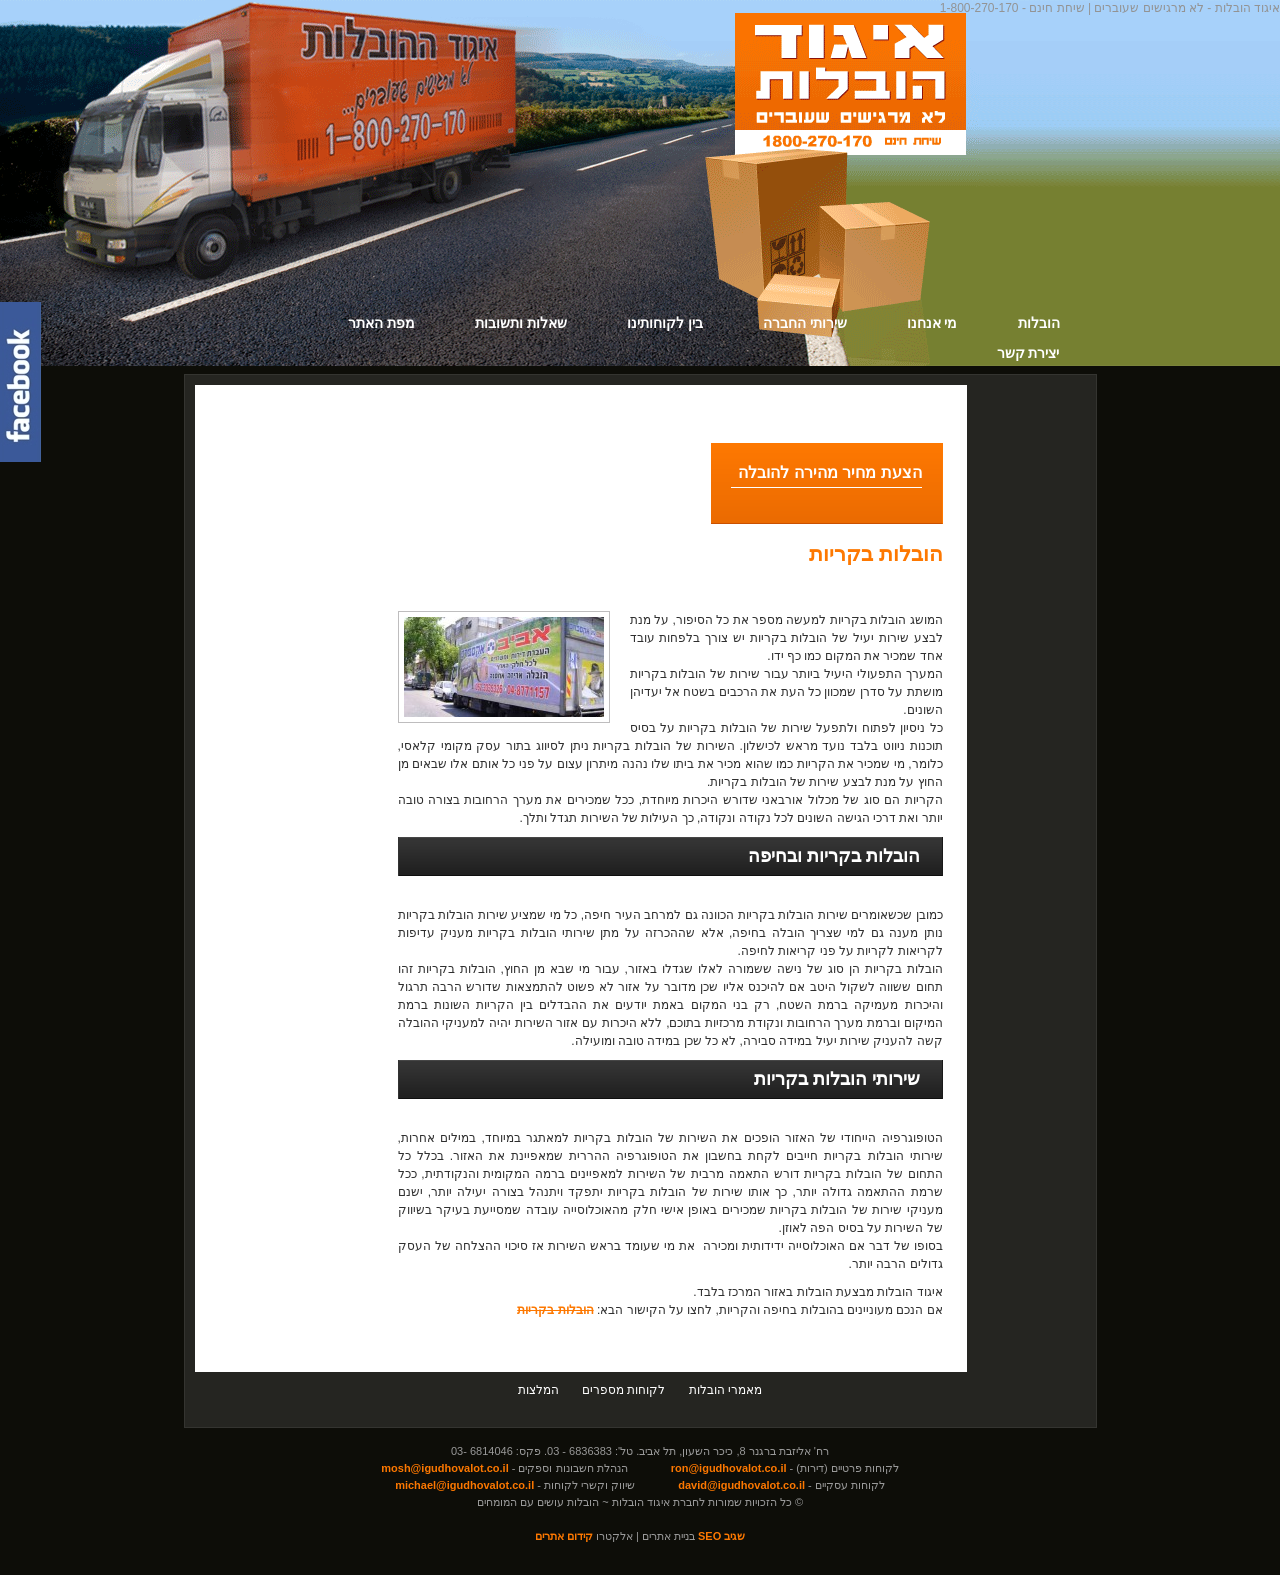 This screenshot has height=1575, width=1280. I want to click on המלצות, so click(538, 1390).